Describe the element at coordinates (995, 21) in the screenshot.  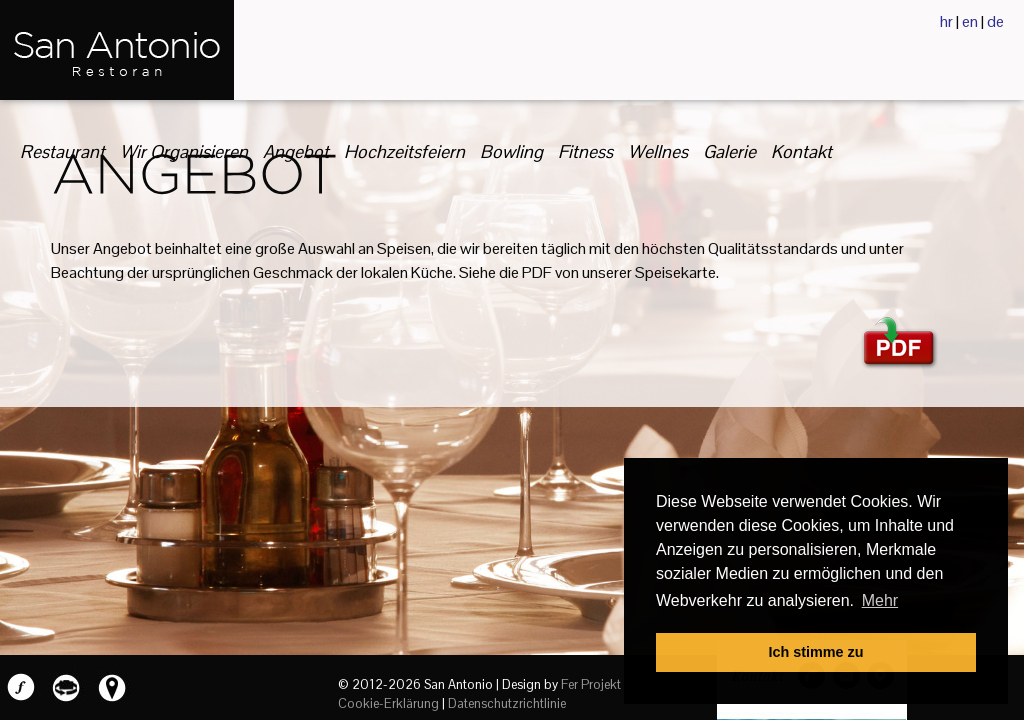
I see `de` at that location.